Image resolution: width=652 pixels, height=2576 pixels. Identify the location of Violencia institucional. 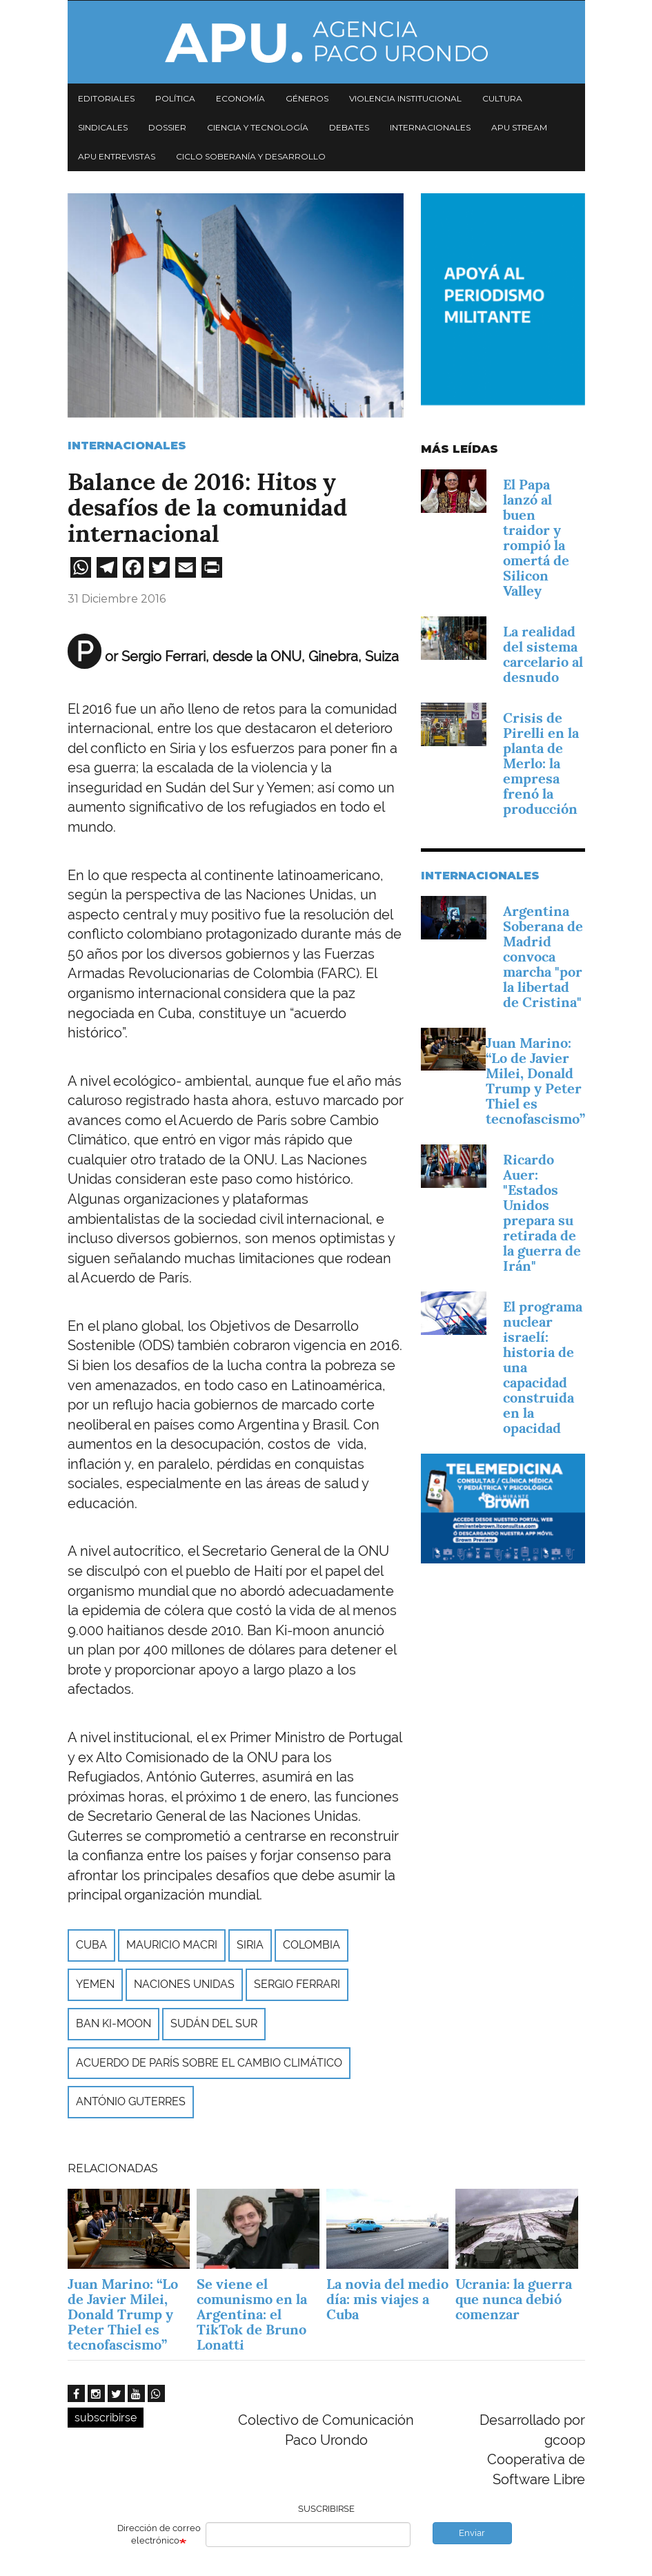
(405, 98).